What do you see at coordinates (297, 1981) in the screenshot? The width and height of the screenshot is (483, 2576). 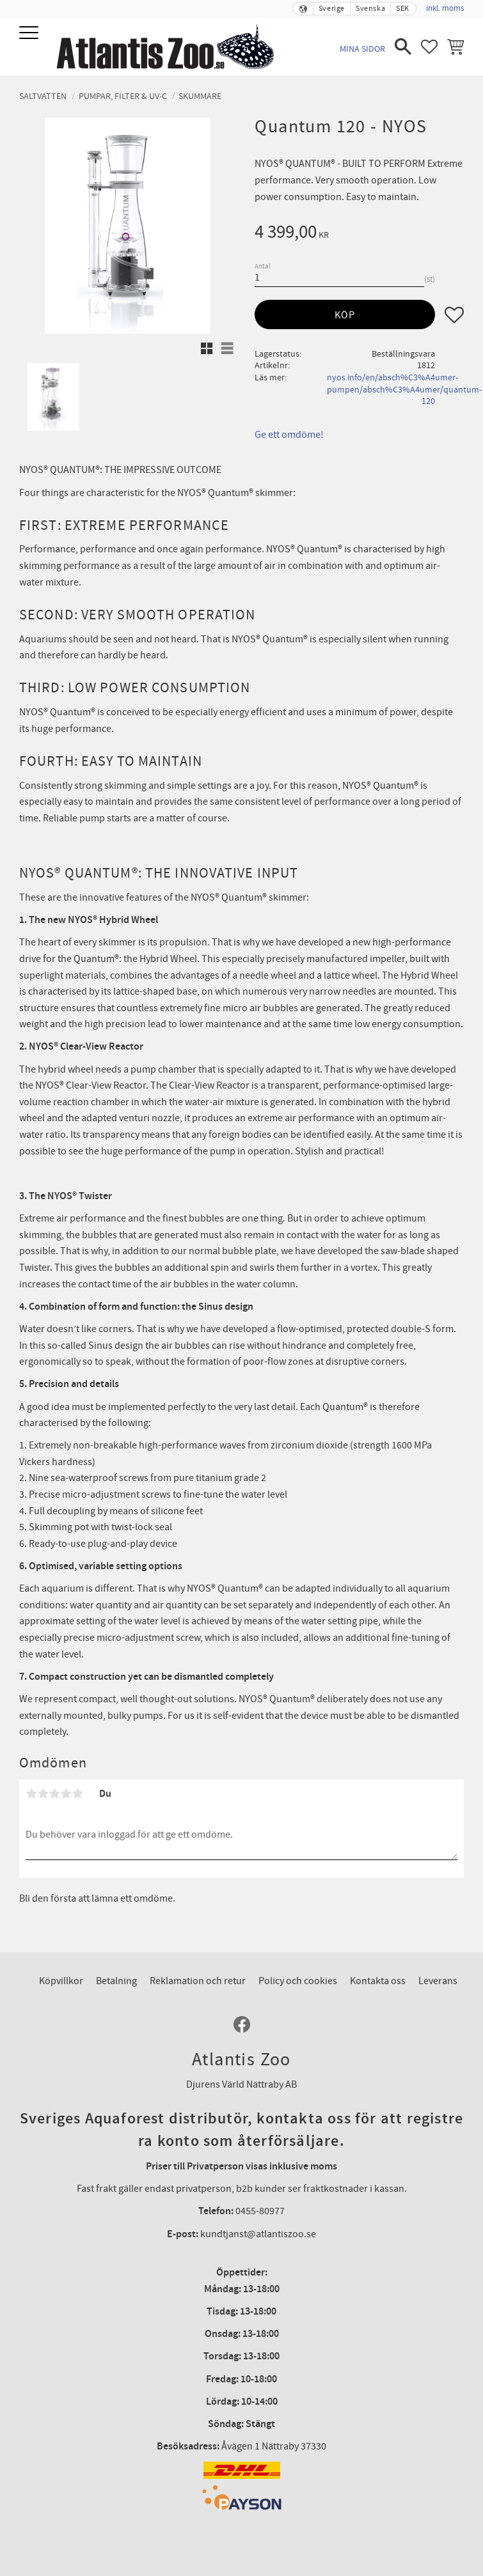 I see `Policy och cookies [menuitem]` at bounding box center [297, 1981].